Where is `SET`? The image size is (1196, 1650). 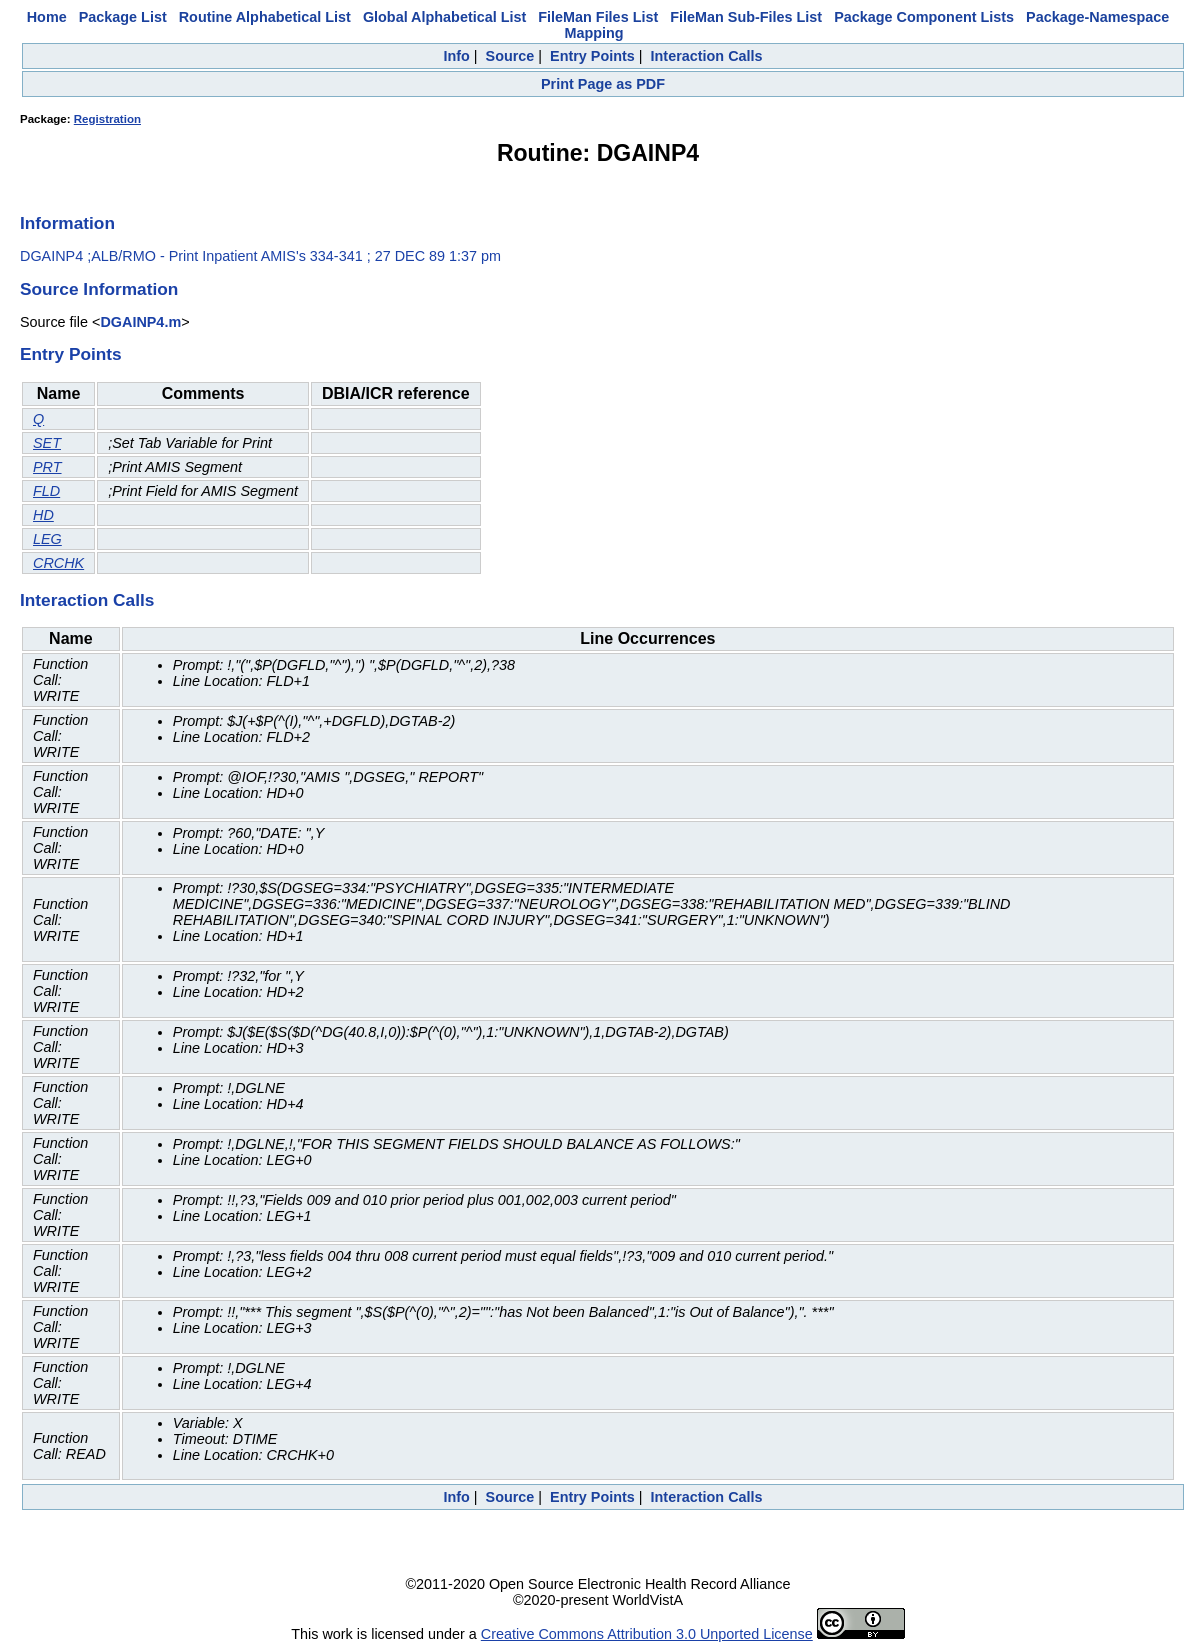 SET is located at coordinates (47, 443).